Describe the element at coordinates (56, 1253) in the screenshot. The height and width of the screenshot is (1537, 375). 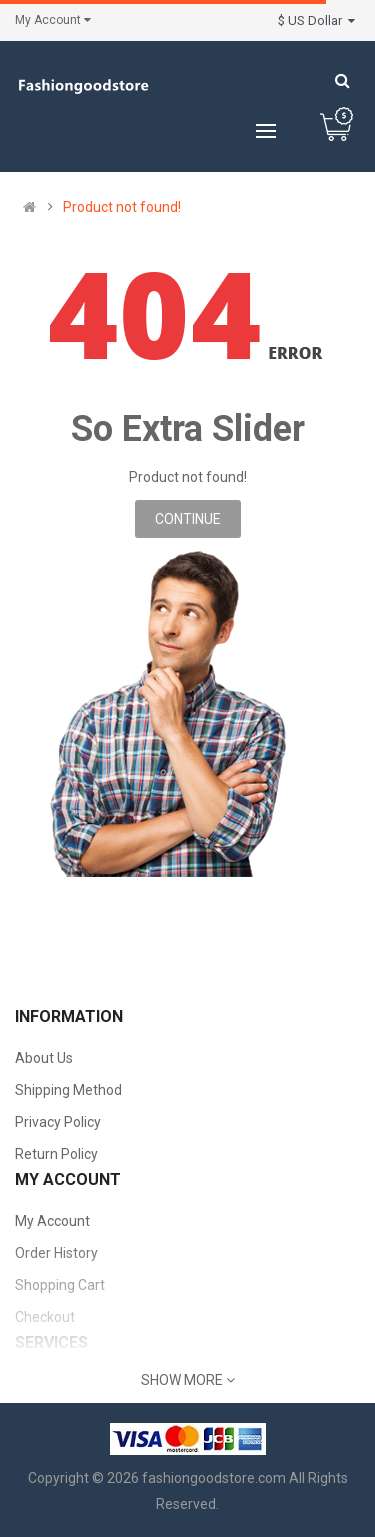
I see `Order History` at that location.